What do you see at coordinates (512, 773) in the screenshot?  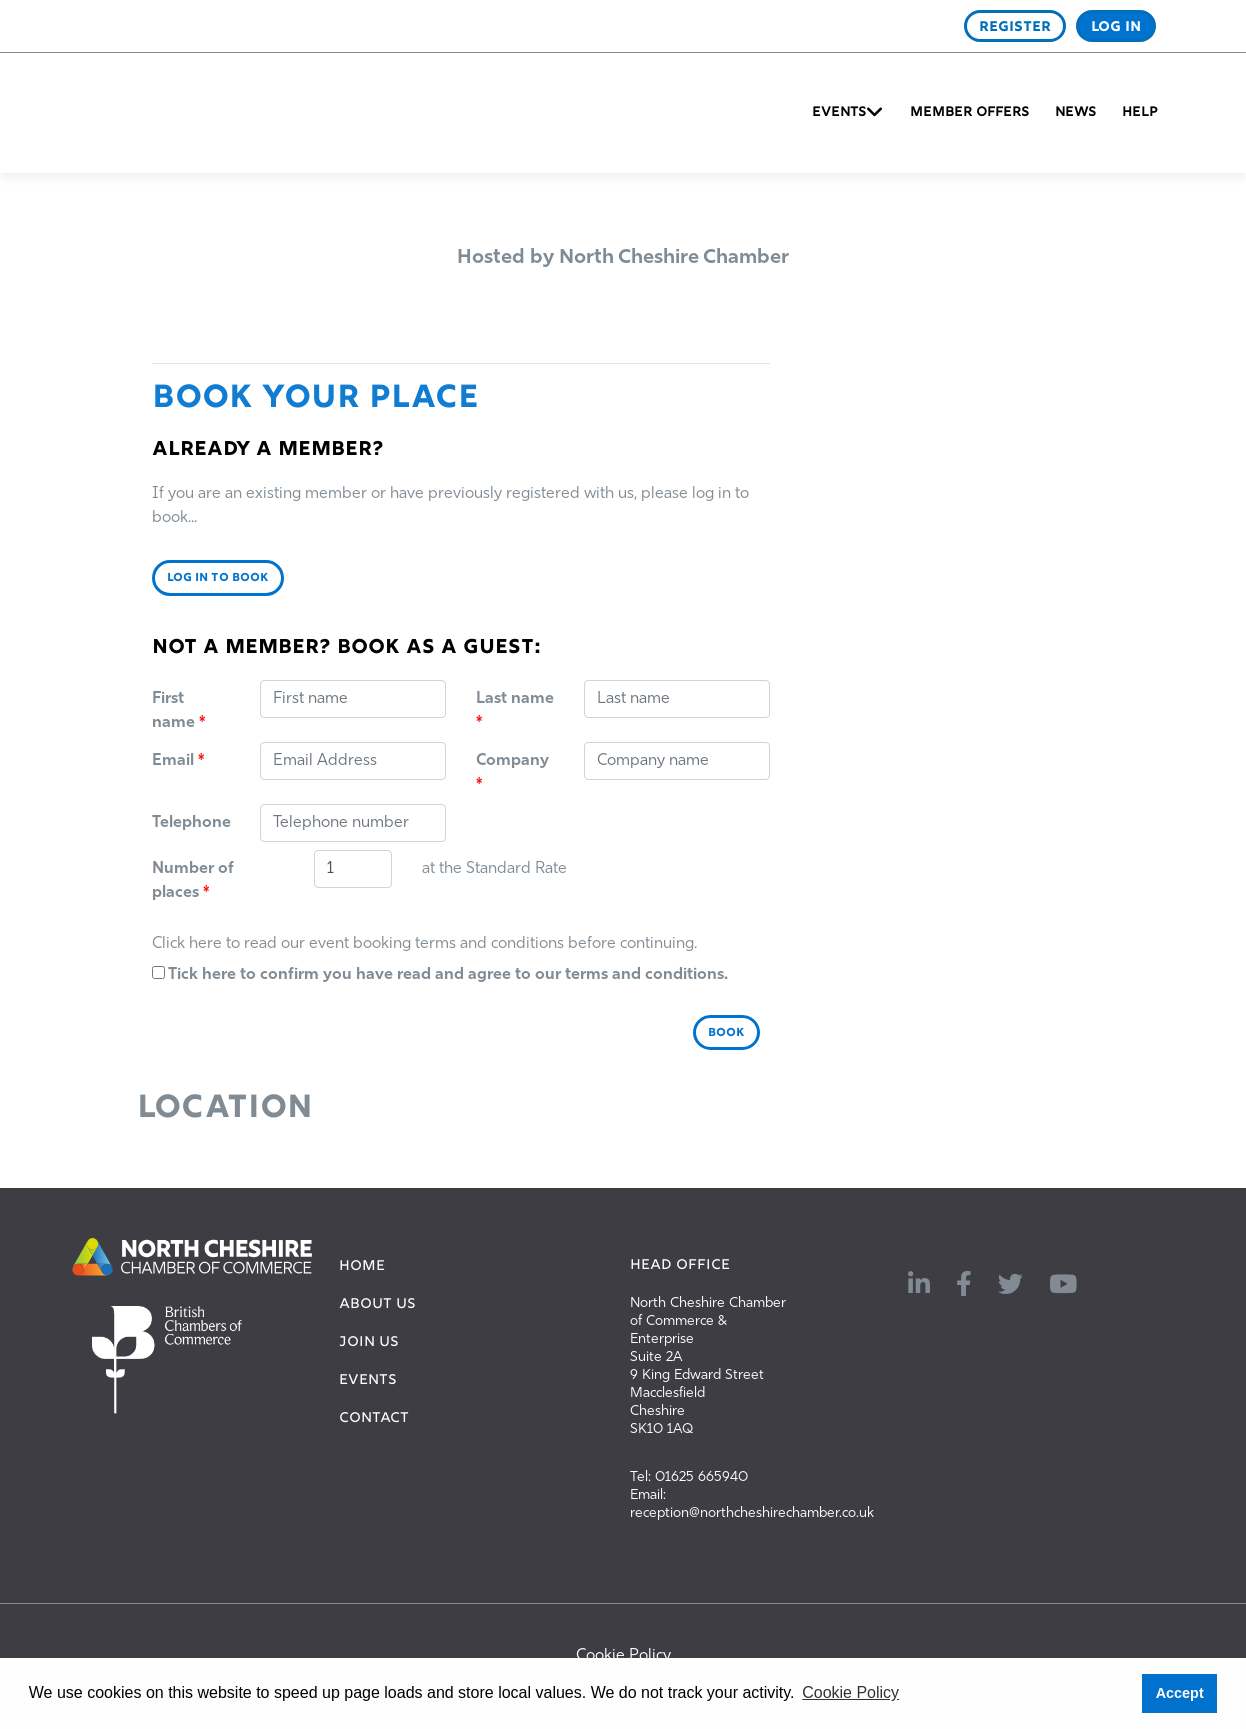 I see `Company` at bounding box center [512, 773].